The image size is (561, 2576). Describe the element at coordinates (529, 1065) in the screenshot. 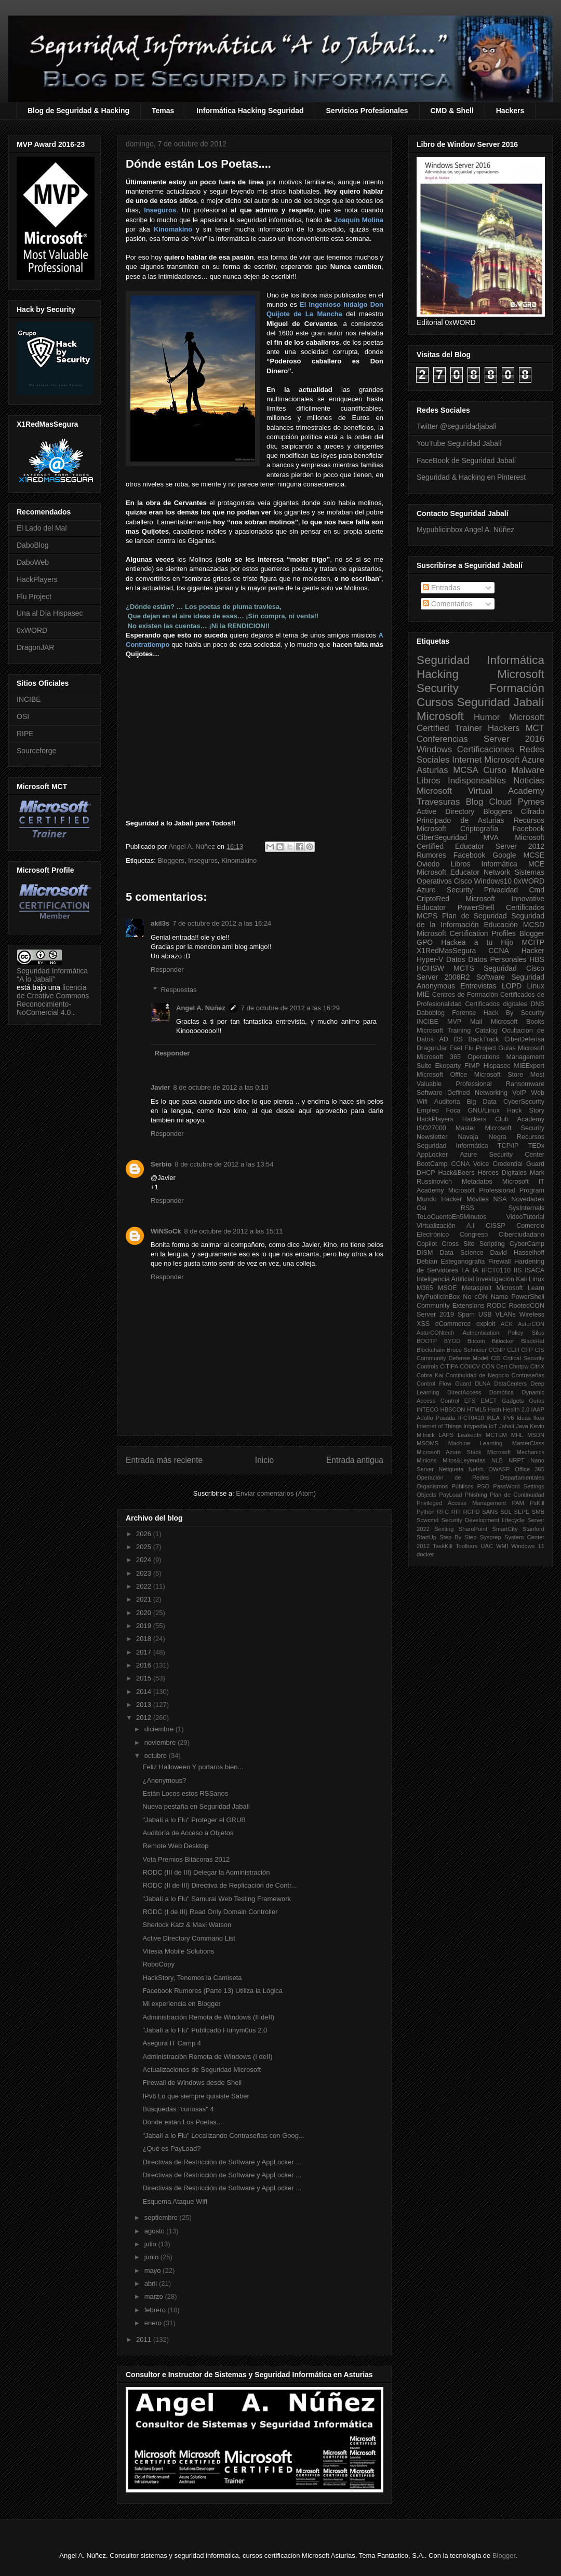

I see `MIEExpert` at that location.